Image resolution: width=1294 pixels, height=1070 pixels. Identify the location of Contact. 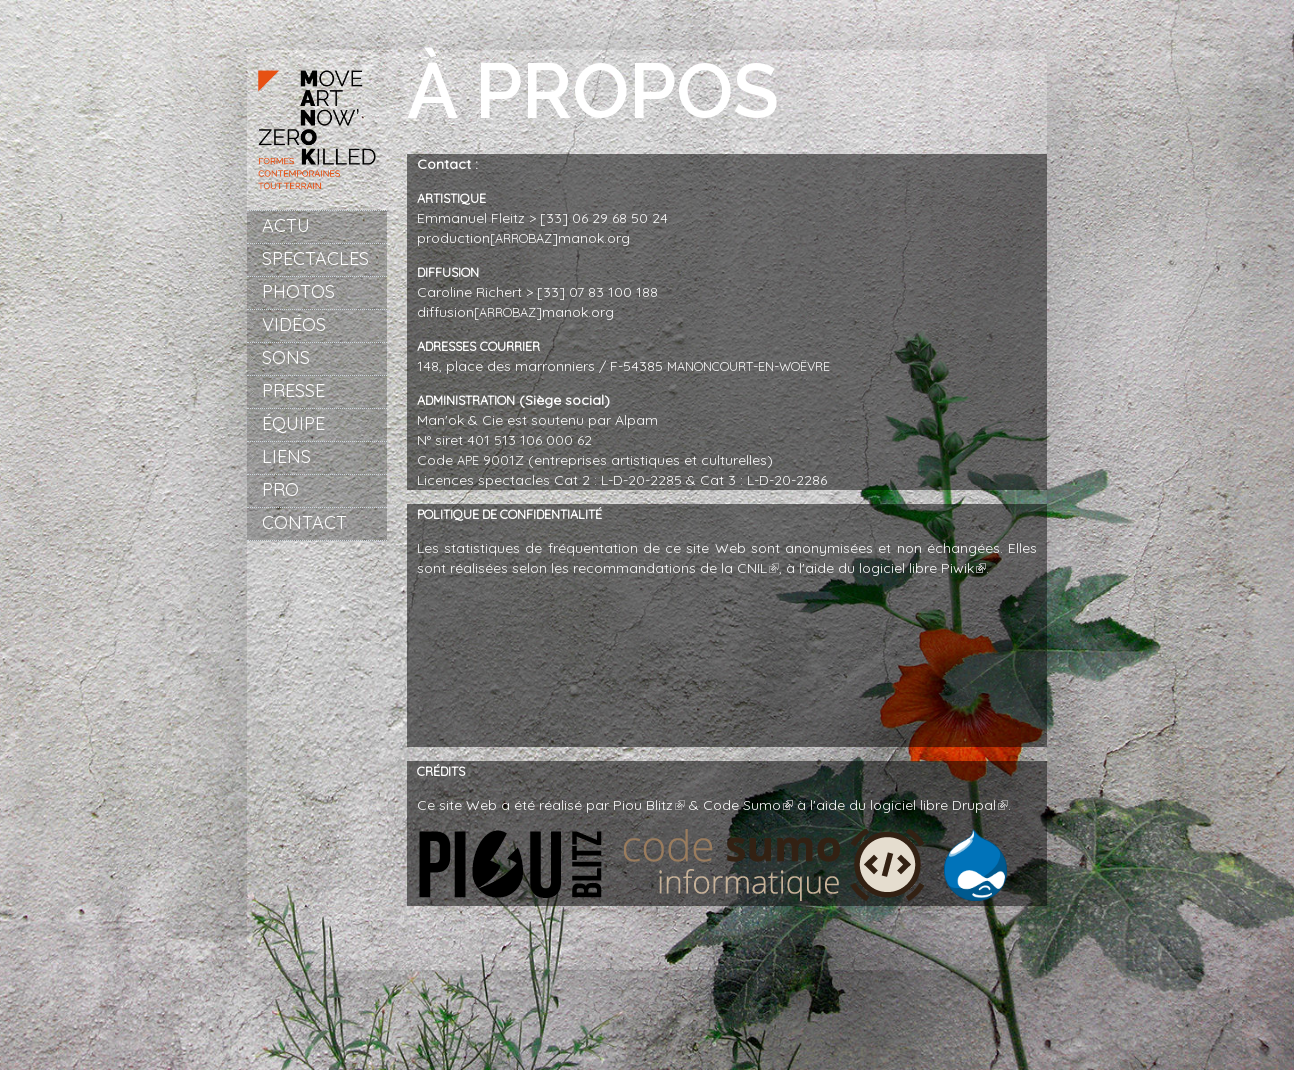
(304, 522).